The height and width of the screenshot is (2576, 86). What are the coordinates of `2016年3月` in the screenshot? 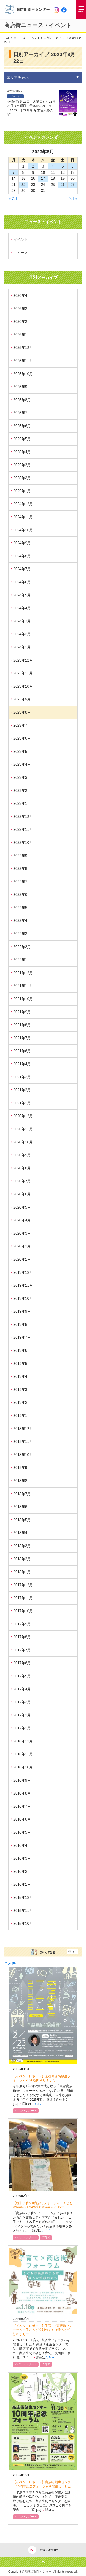 It's located at (22, 1858).